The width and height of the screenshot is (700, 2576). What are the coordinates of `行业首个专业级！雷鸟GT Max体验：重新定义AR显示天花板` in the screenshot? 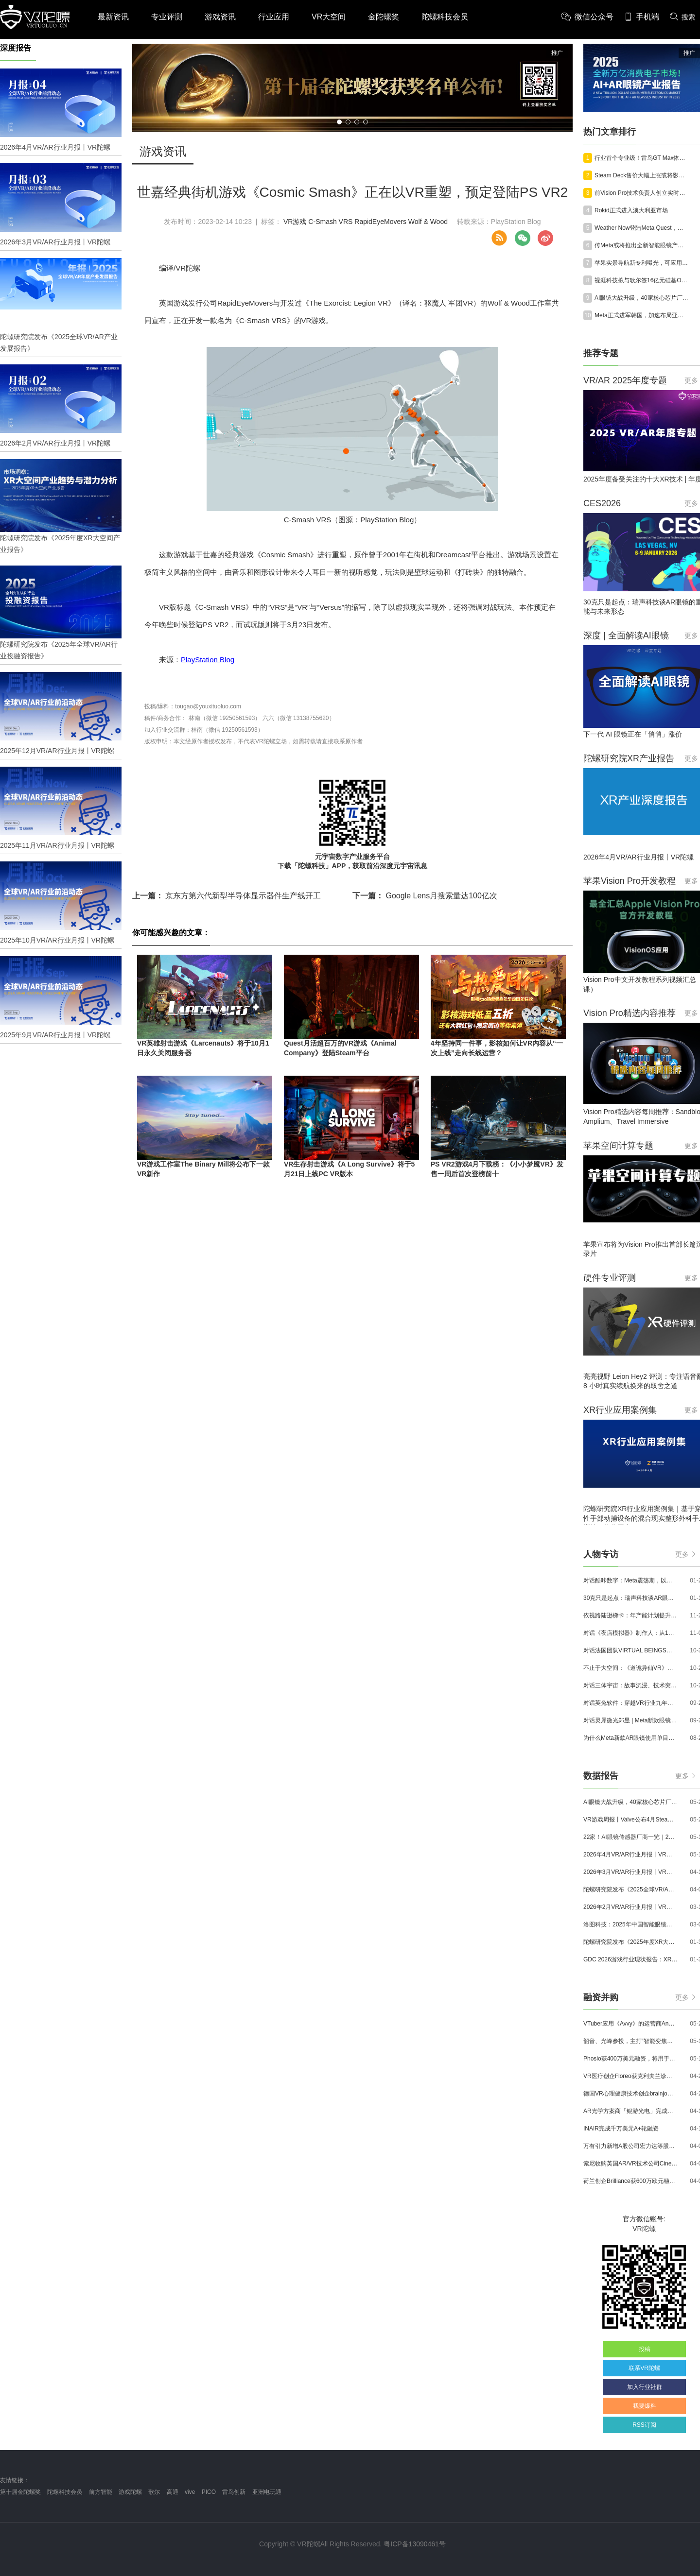 It's located at (642, 158).